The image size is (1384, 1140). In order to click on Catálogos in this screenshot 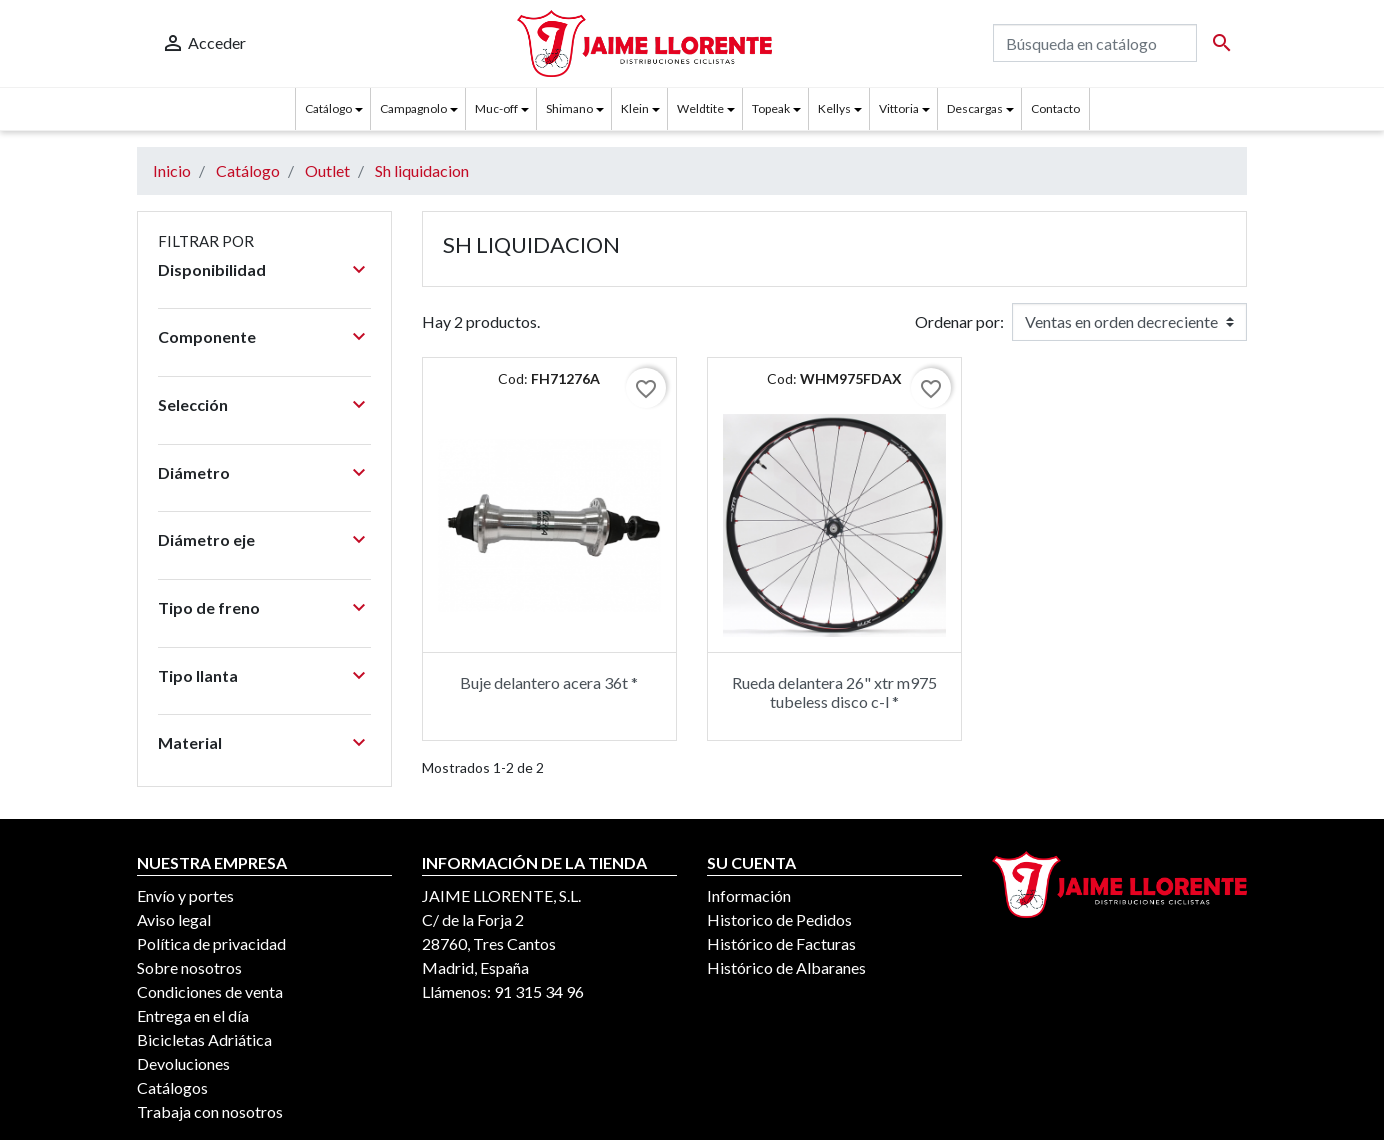, I will do `click(172, 1087)`.